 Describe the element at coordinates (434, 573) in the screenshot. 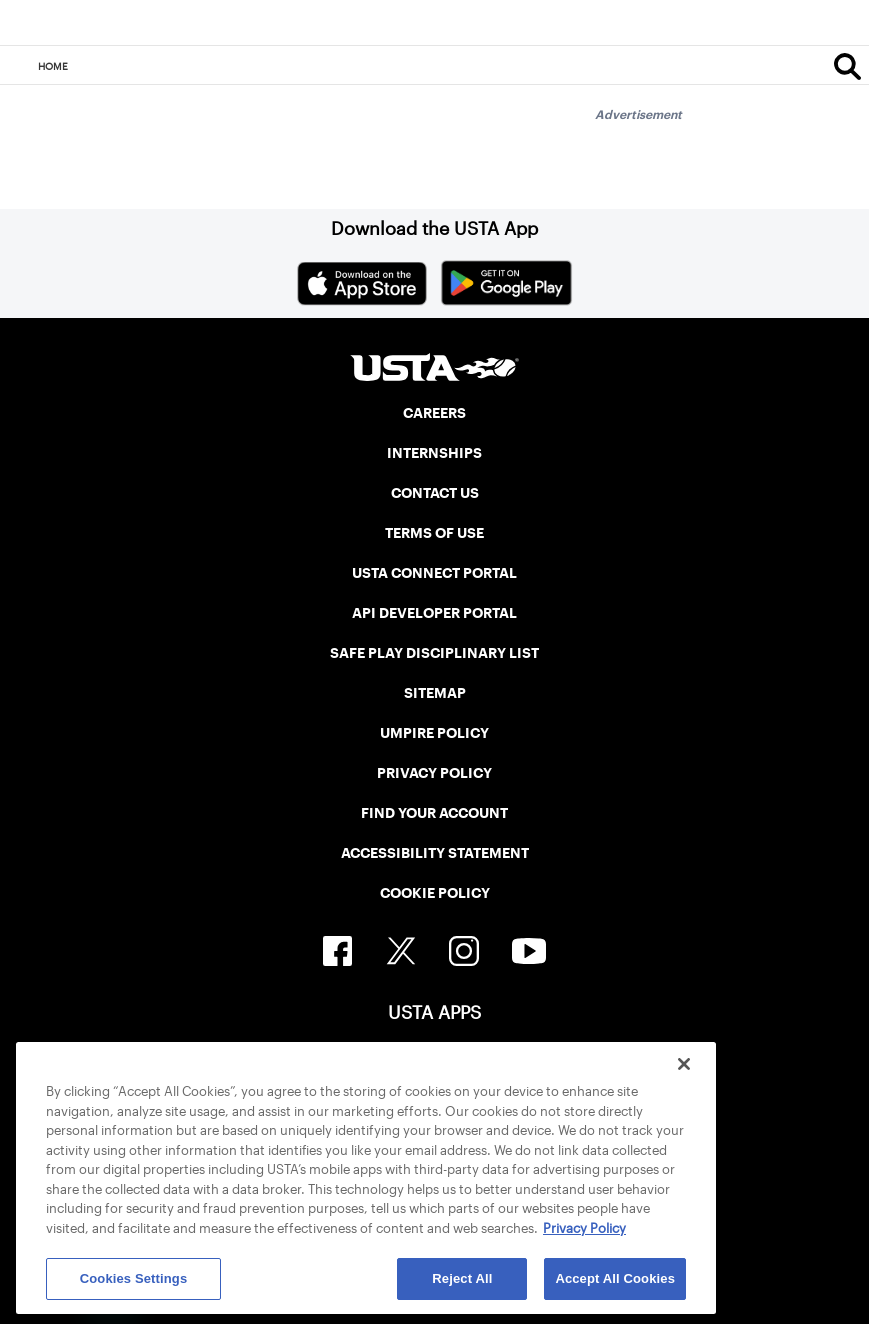

I see `USTA CONNECT PORTAL` at that location.